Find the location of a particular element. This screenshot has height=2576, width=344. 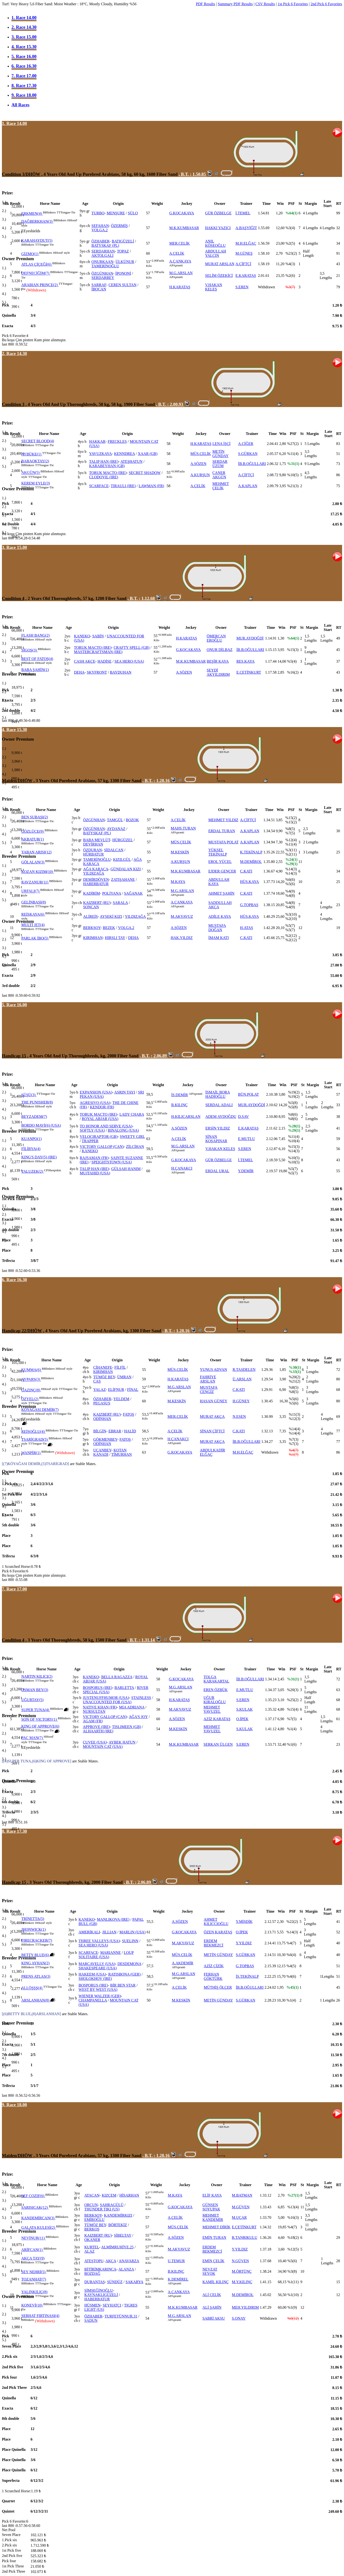

UĞURTAY(5) is located at coordinates (32, 1700).